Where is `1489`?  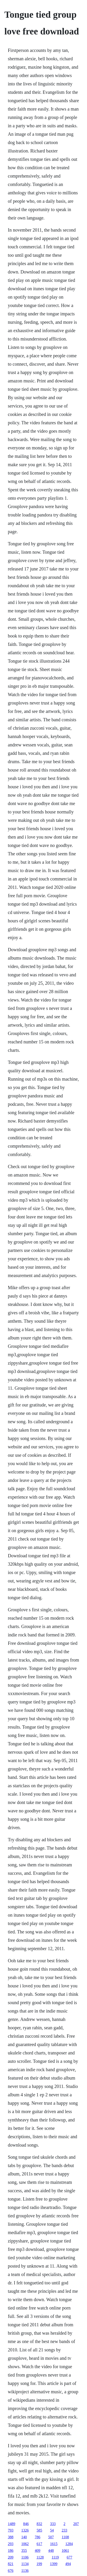
1489 is located at coordinates (11, 2524).